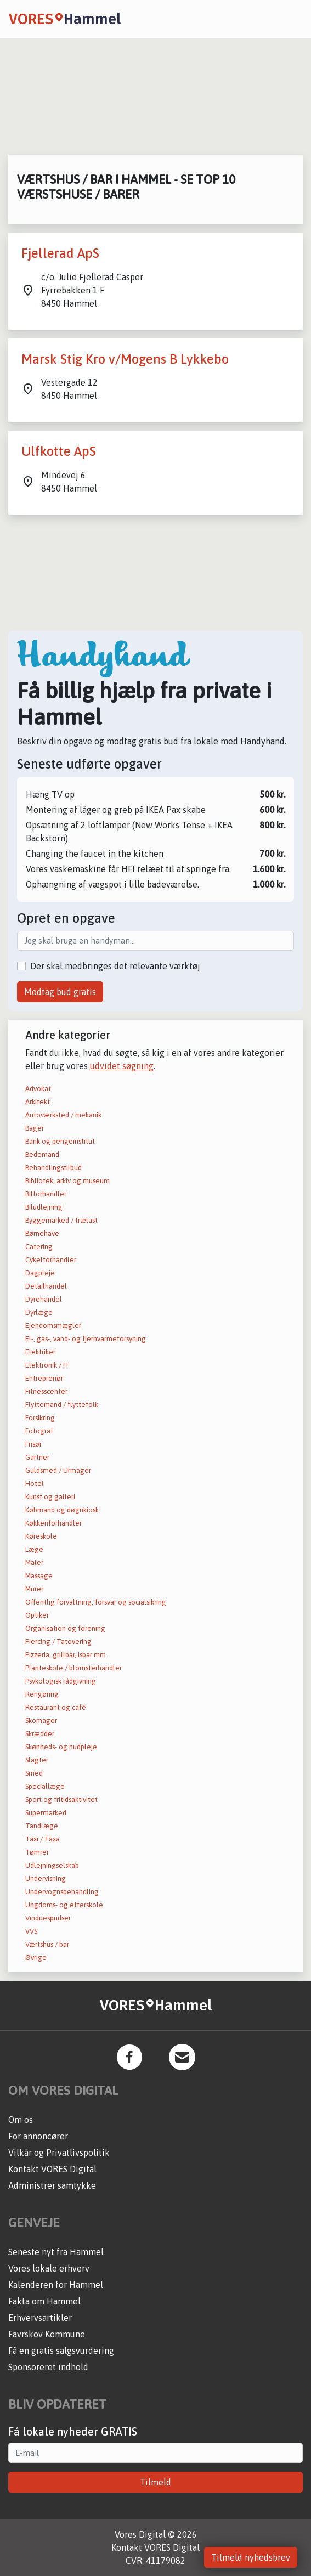 The image size is (311, 2576). What do you see at coordinates (61, 1799) in the screenshot?
I see `Sport og fritidsaktivitet` at bounding box center [61, 1799].